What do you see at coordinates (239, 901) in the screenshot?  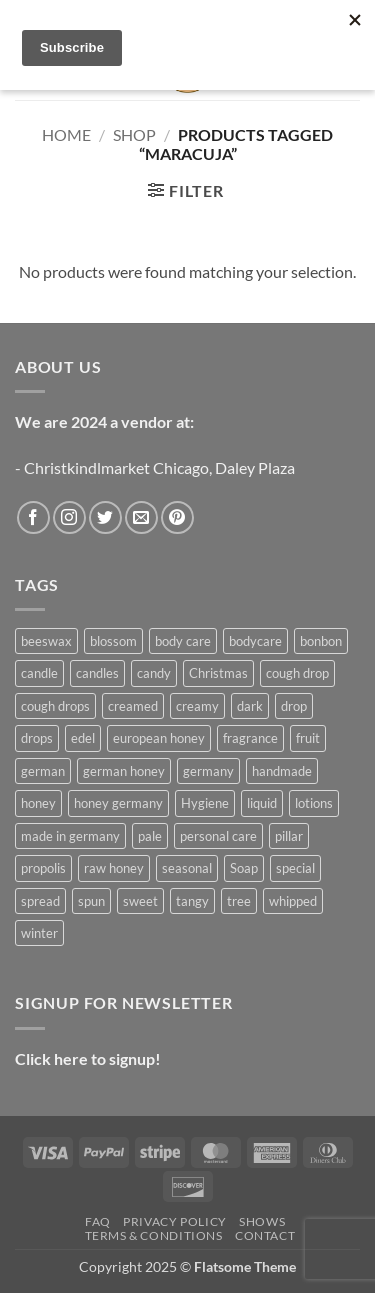 I see `tree [tree (7 products)]` at bounding box center [239, 901].